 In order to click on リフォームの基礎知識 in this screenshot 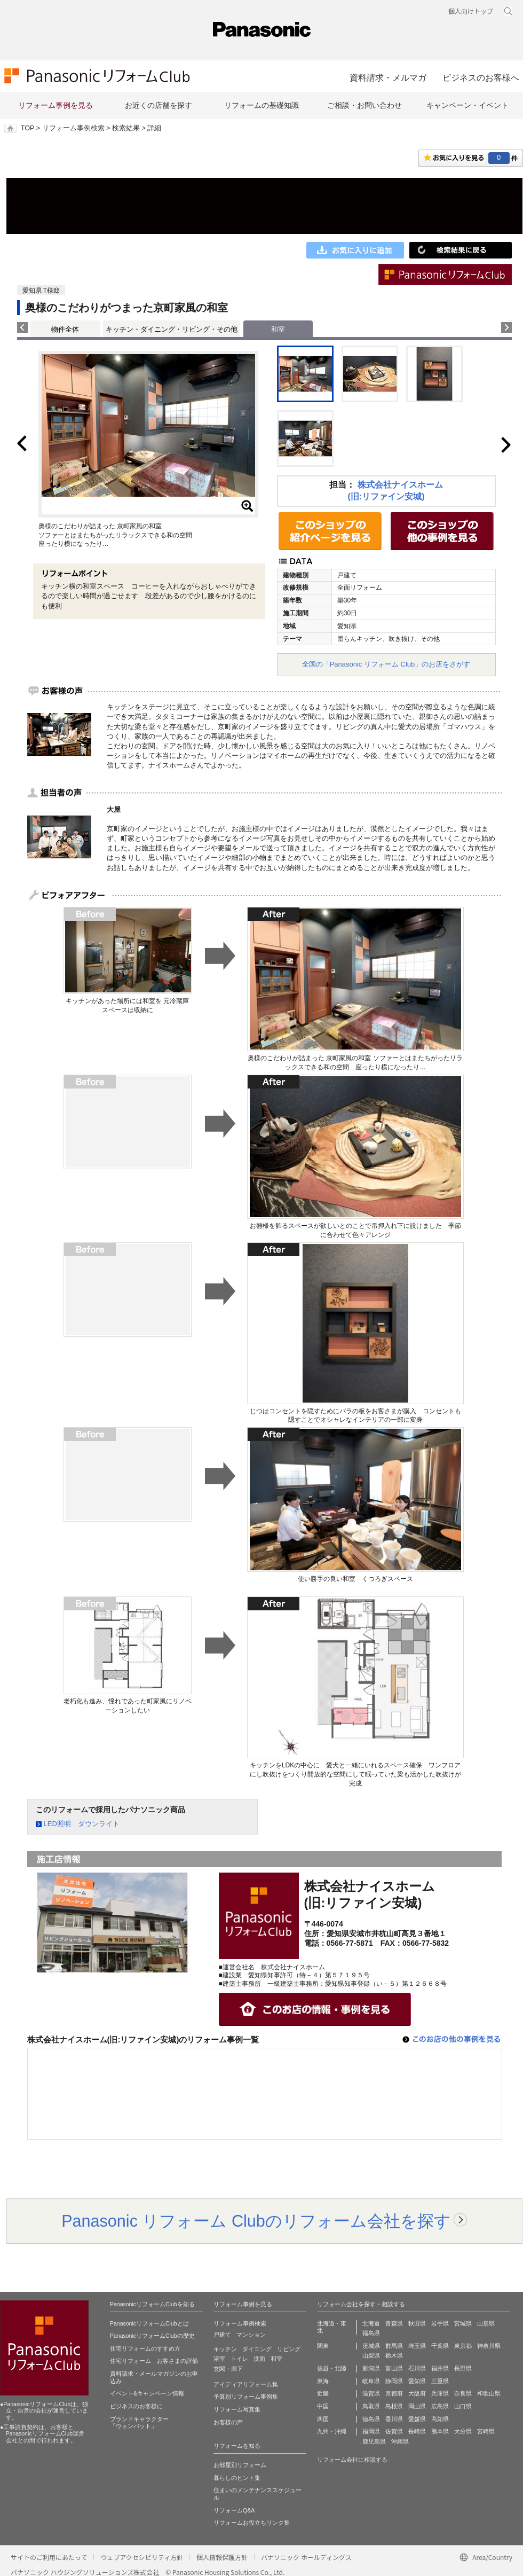, I will do `click(261, 105)`.